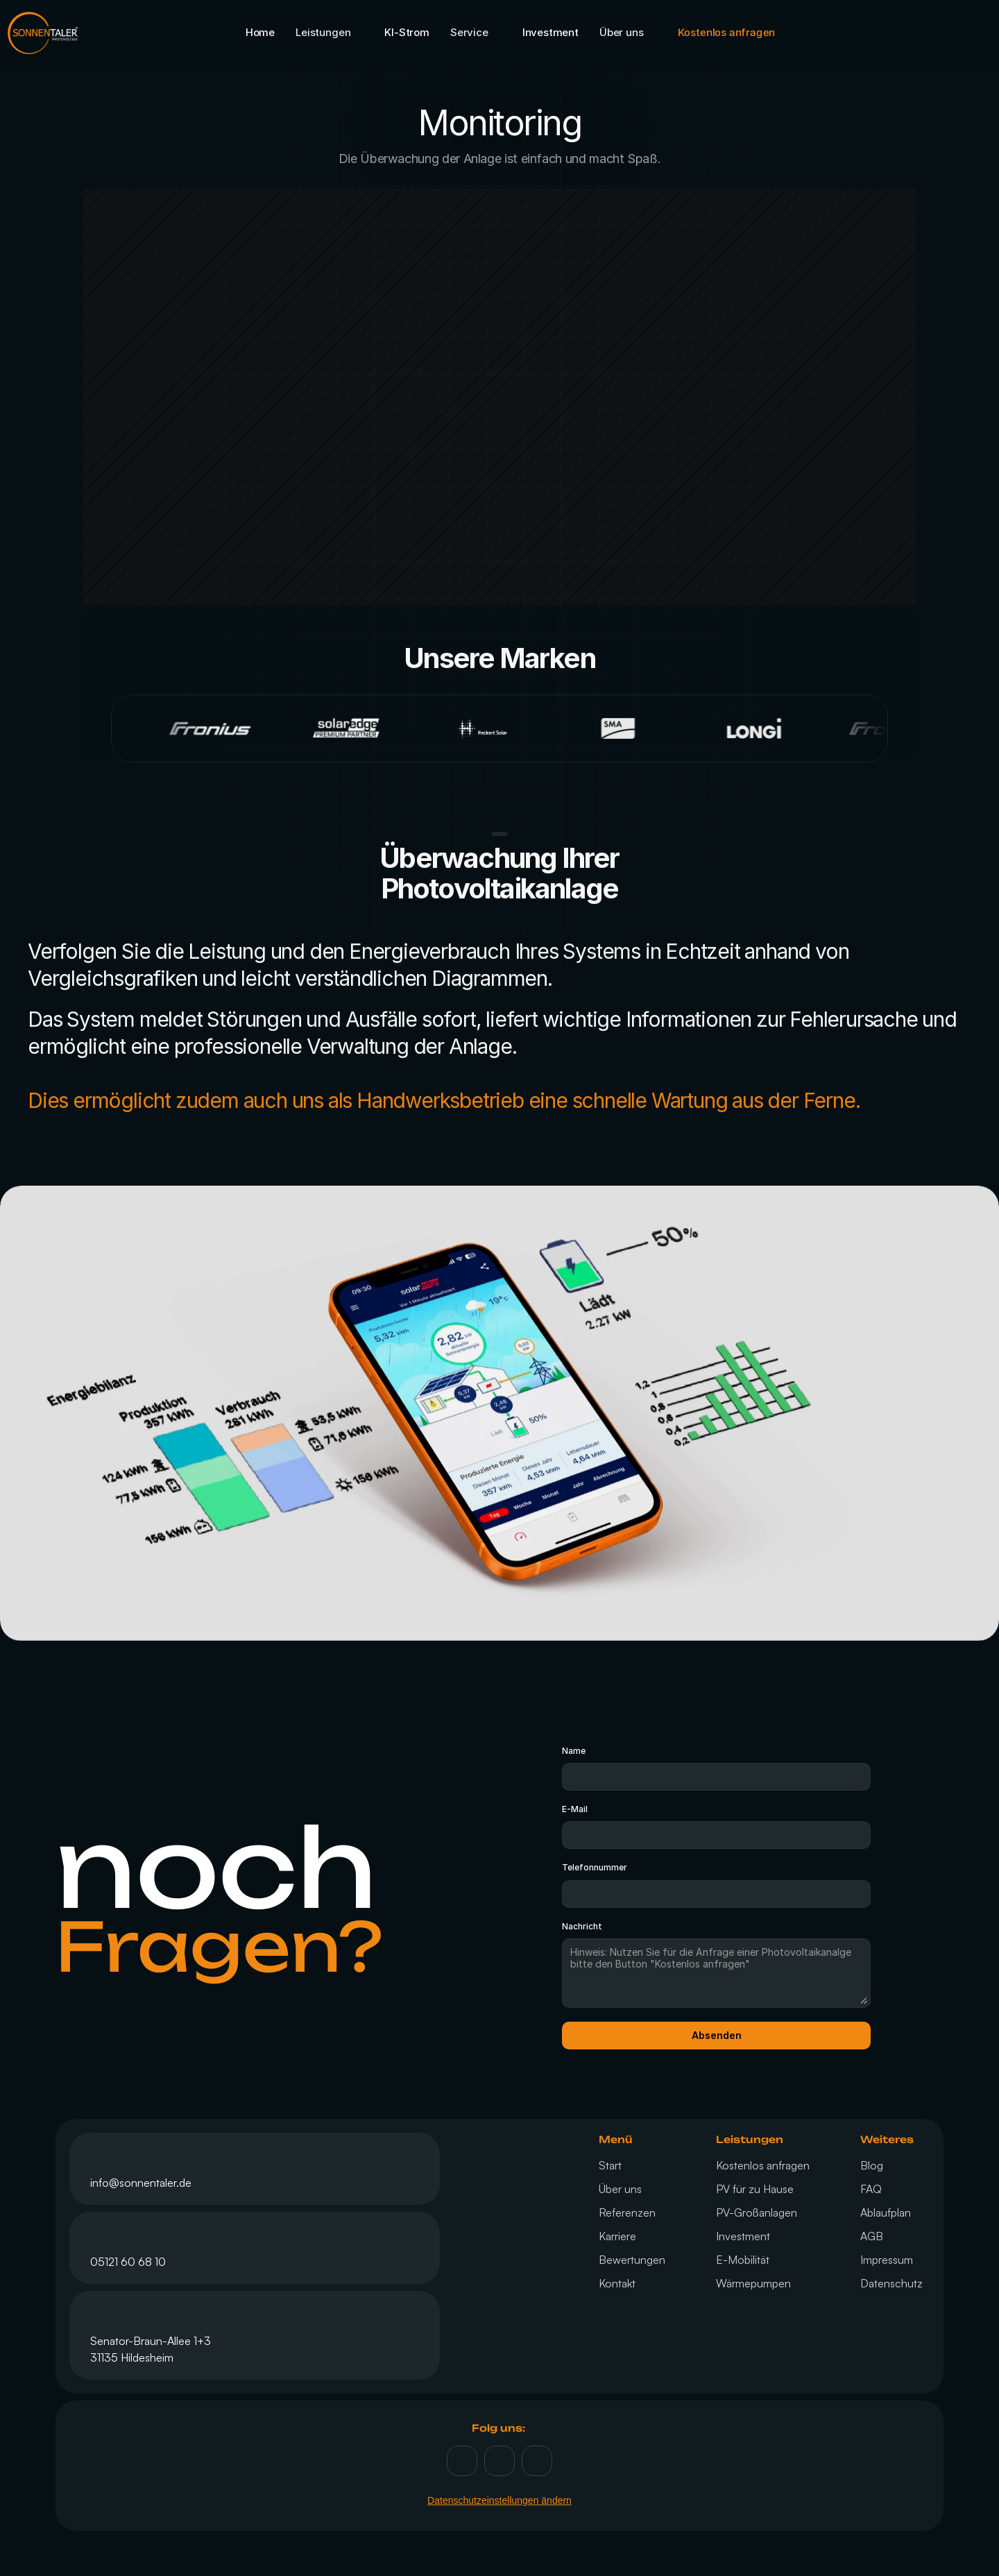  I want to click on Bewertungen, so click(632, 2260).